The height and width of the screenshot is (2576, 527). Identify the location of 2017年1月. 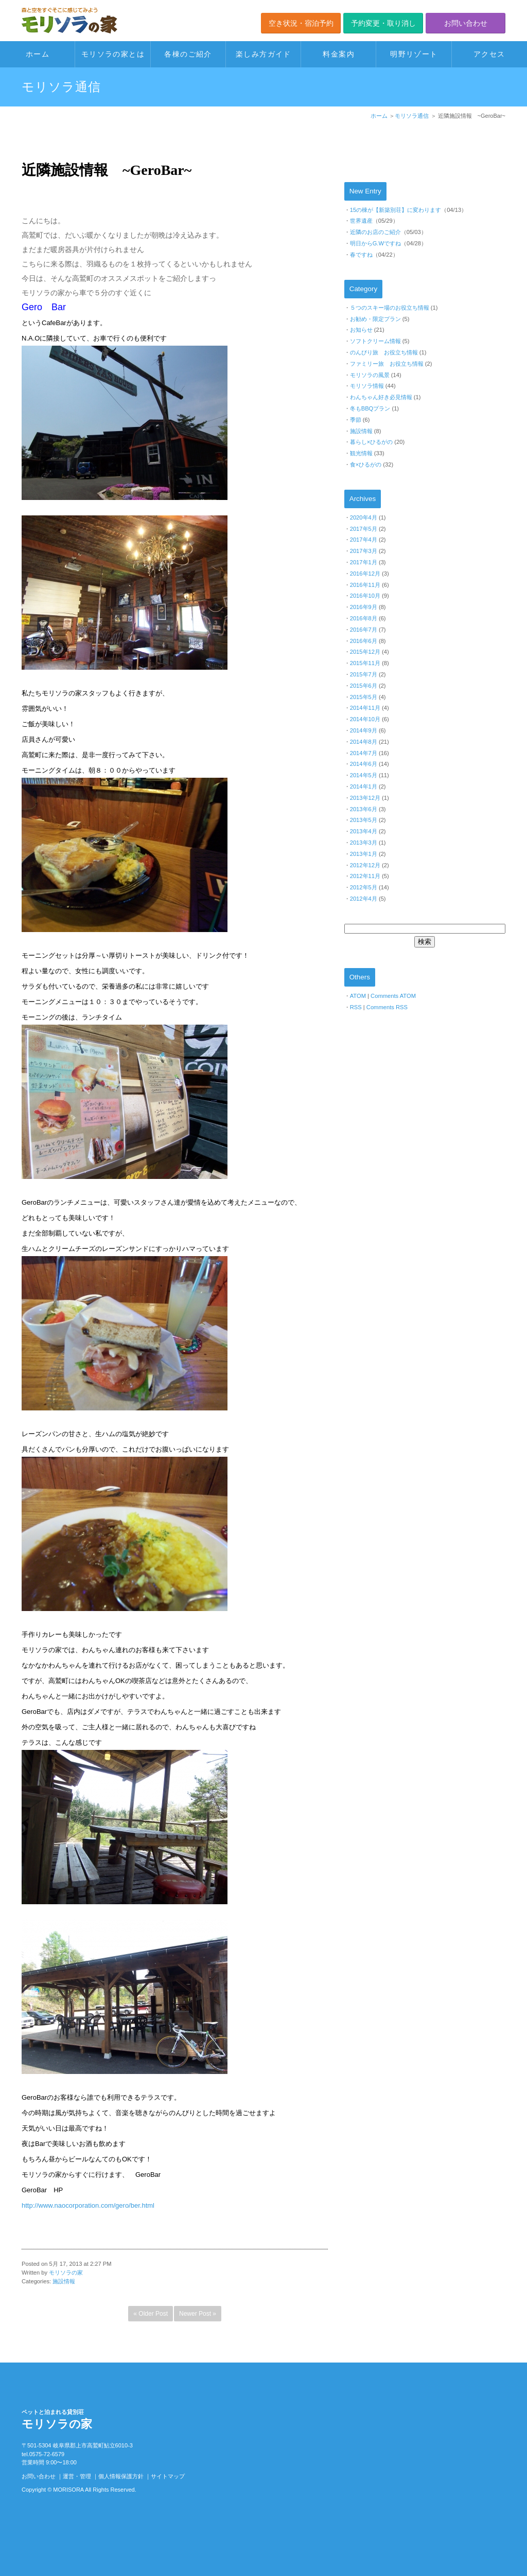
(363, 562).